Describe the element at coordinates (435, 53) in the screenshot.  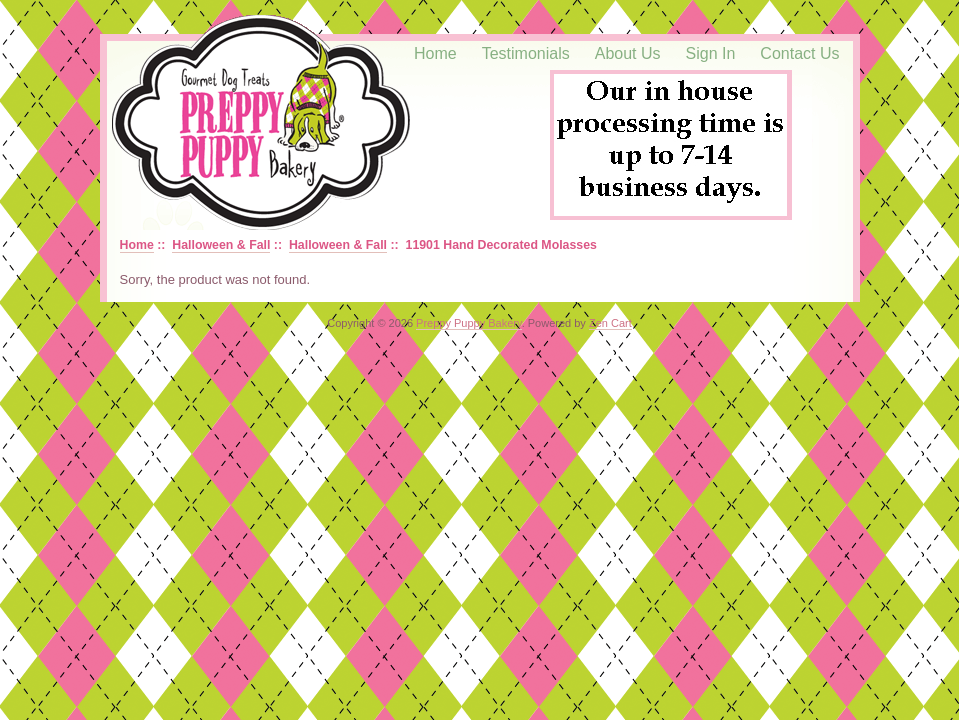
I see `Home` at that location.